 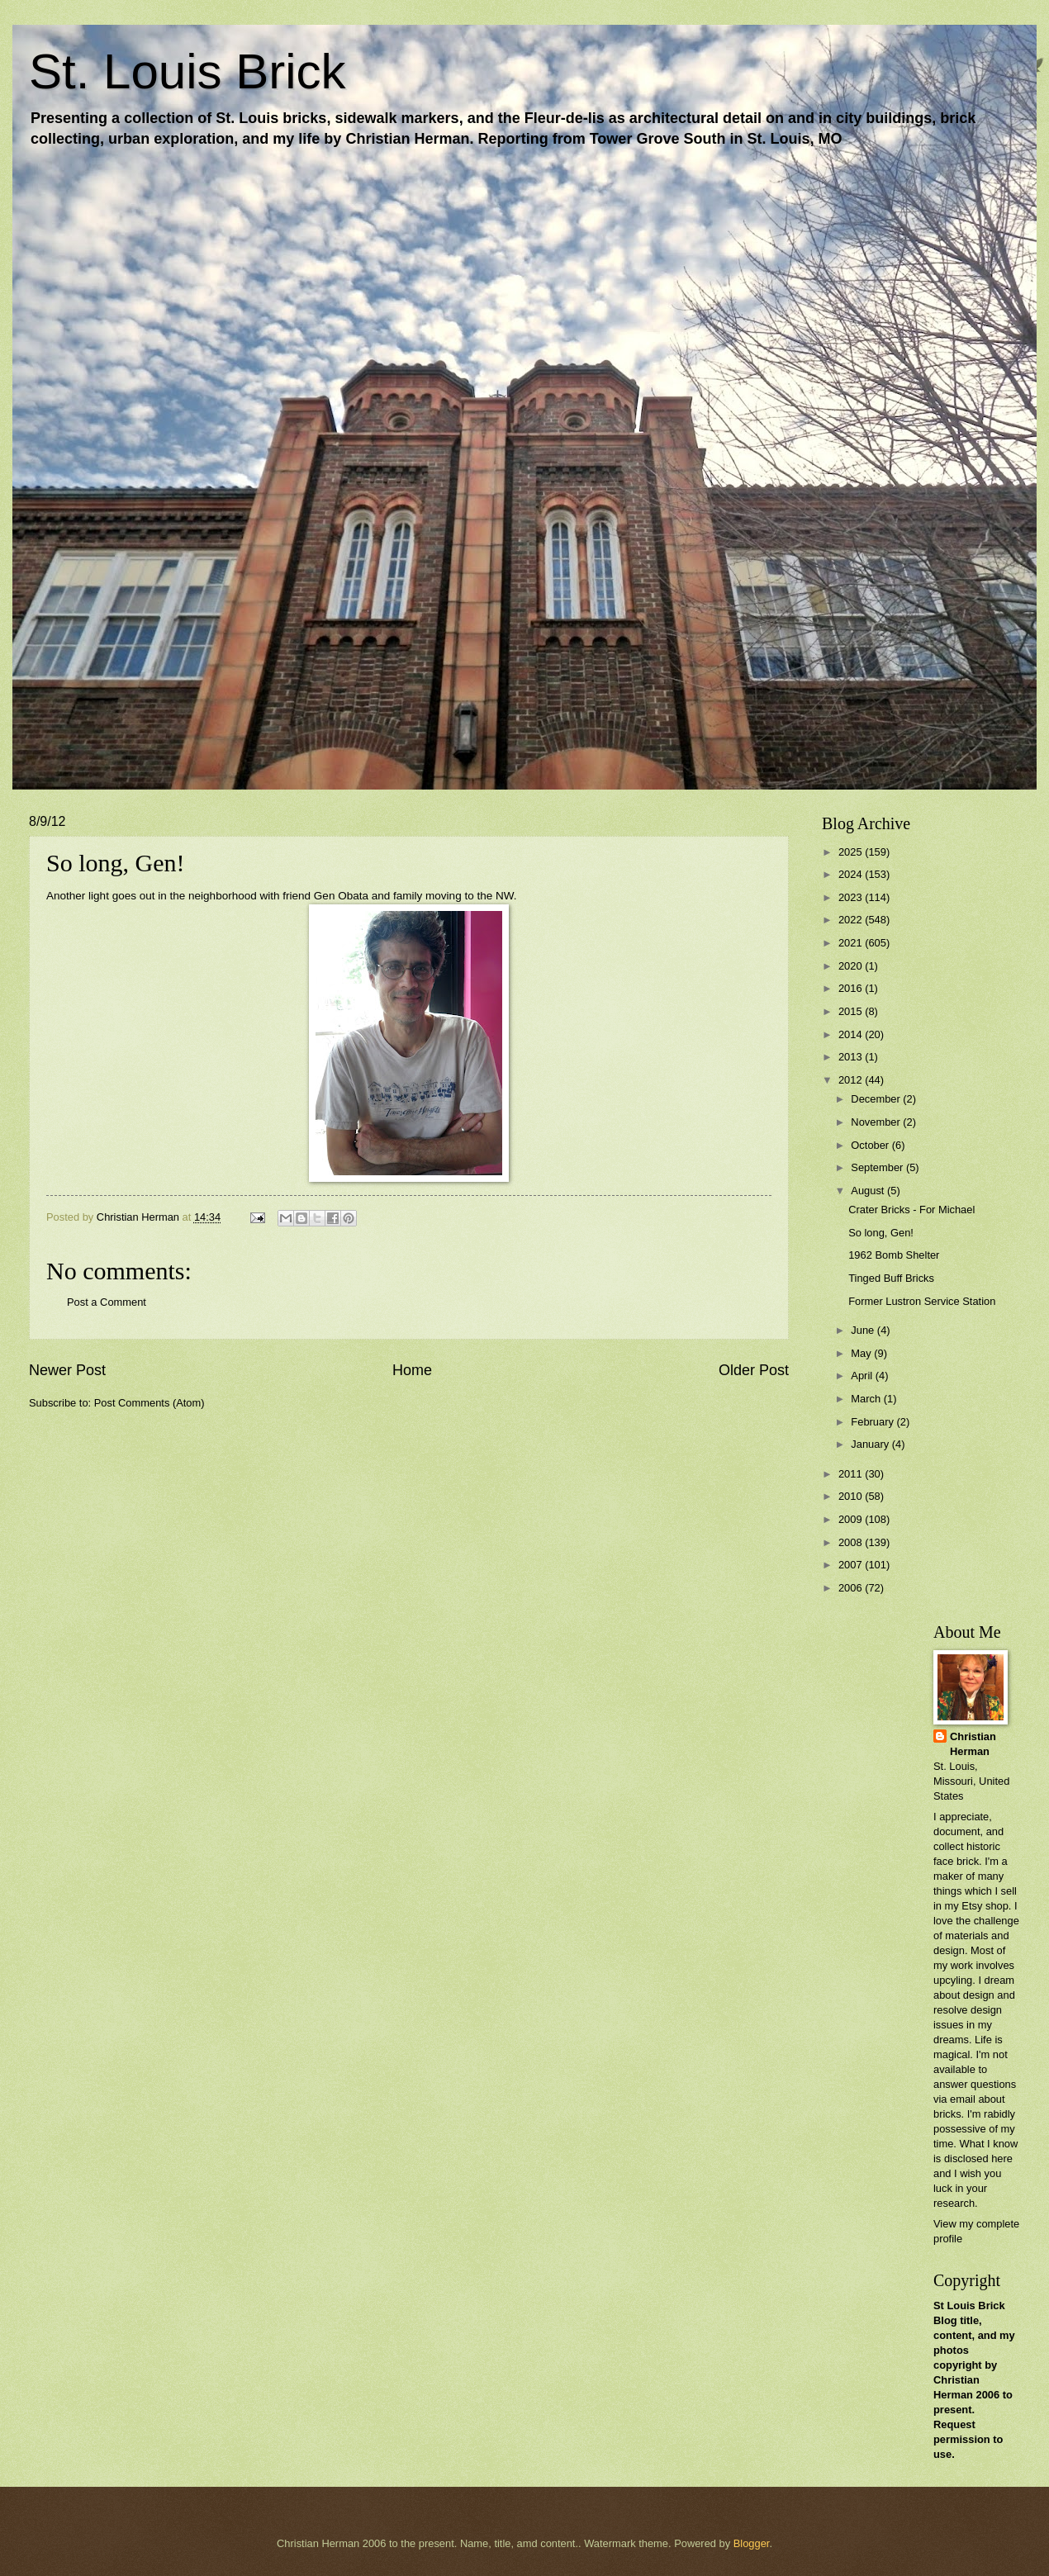 I want to click on Older Post, so click(x=754, y=1370).